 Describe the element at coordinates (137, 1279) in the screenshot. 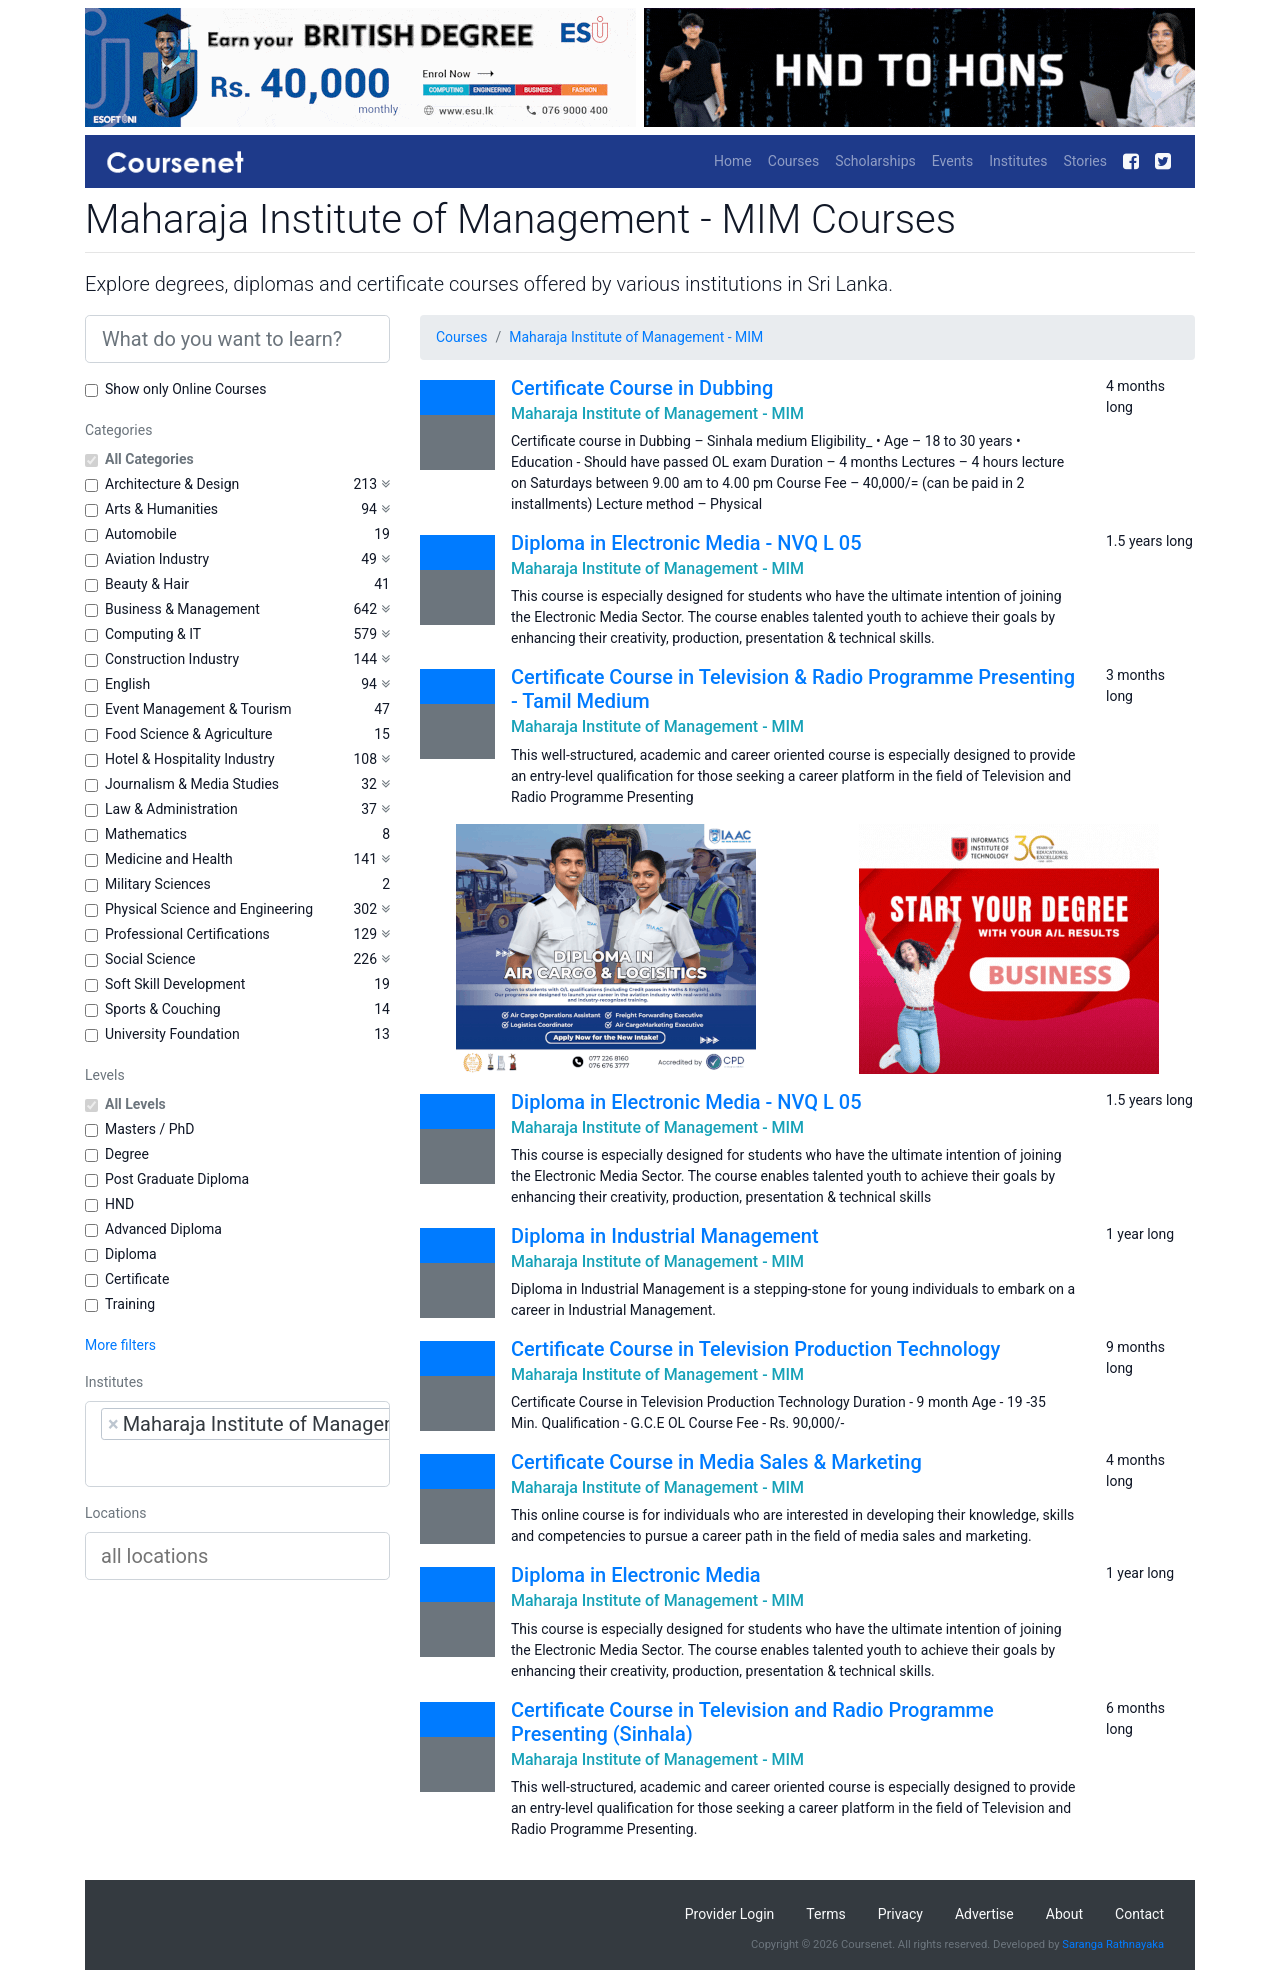

I see `Certificate` at that location.